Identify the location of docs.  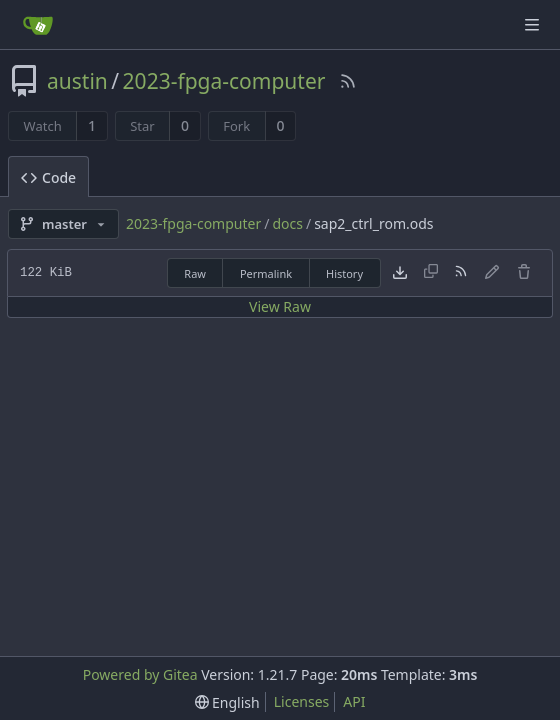
(287, 223).